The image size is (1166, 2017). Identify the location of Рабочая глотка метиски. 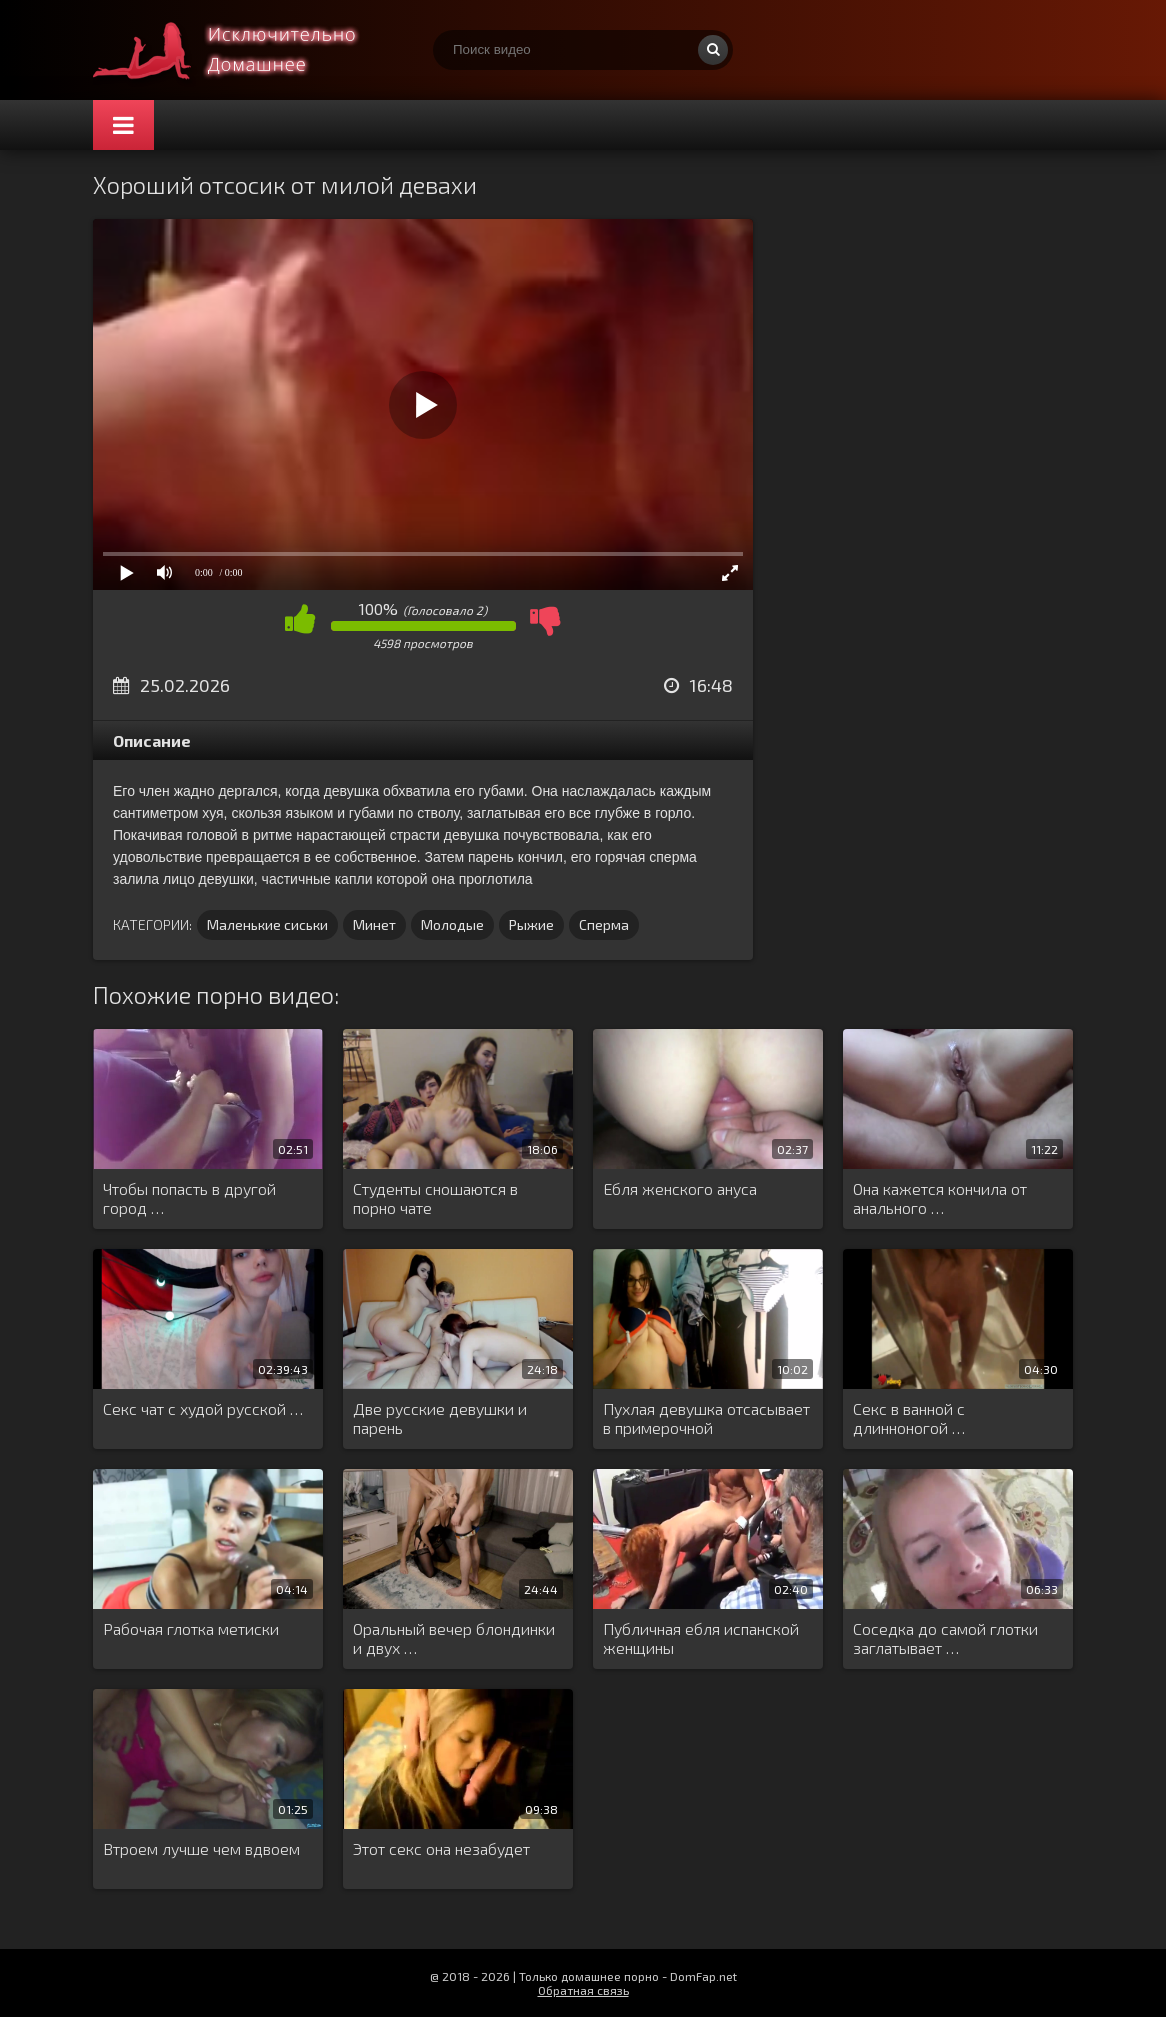
(191, 1628).